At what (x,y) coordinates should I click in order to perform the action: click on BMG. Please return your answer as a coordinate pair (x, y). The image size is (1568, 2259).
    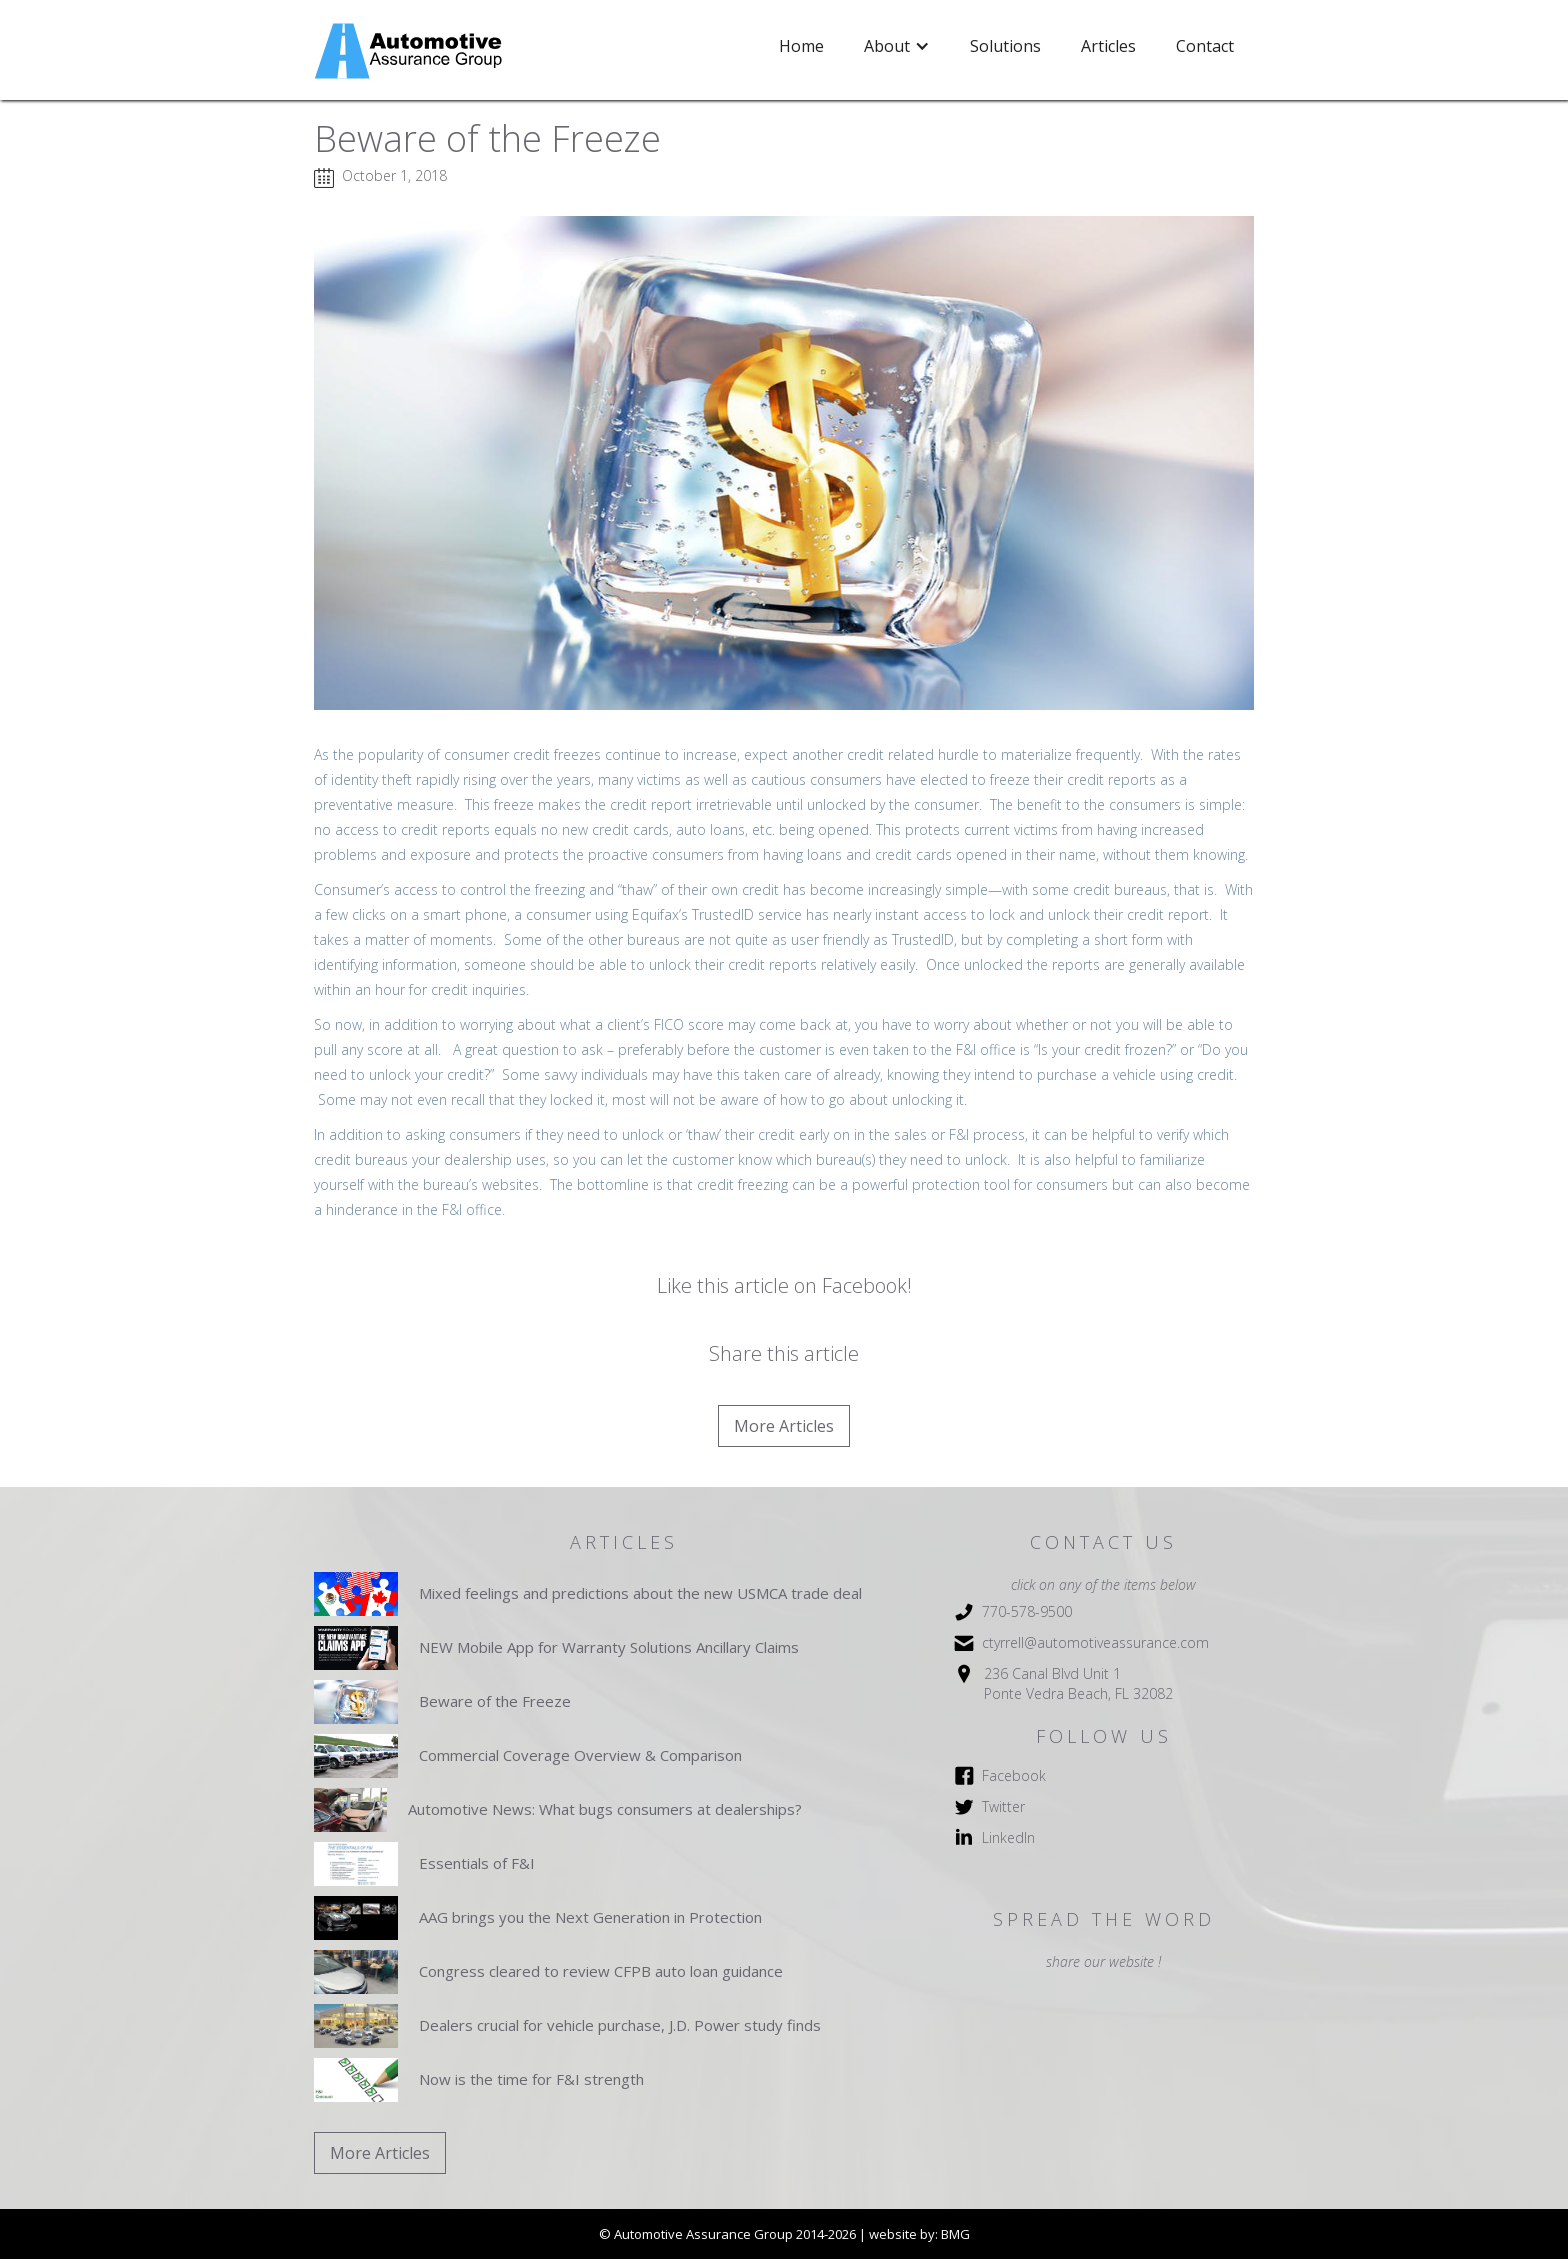
    Looking at the image, I should click on (955, 2234).